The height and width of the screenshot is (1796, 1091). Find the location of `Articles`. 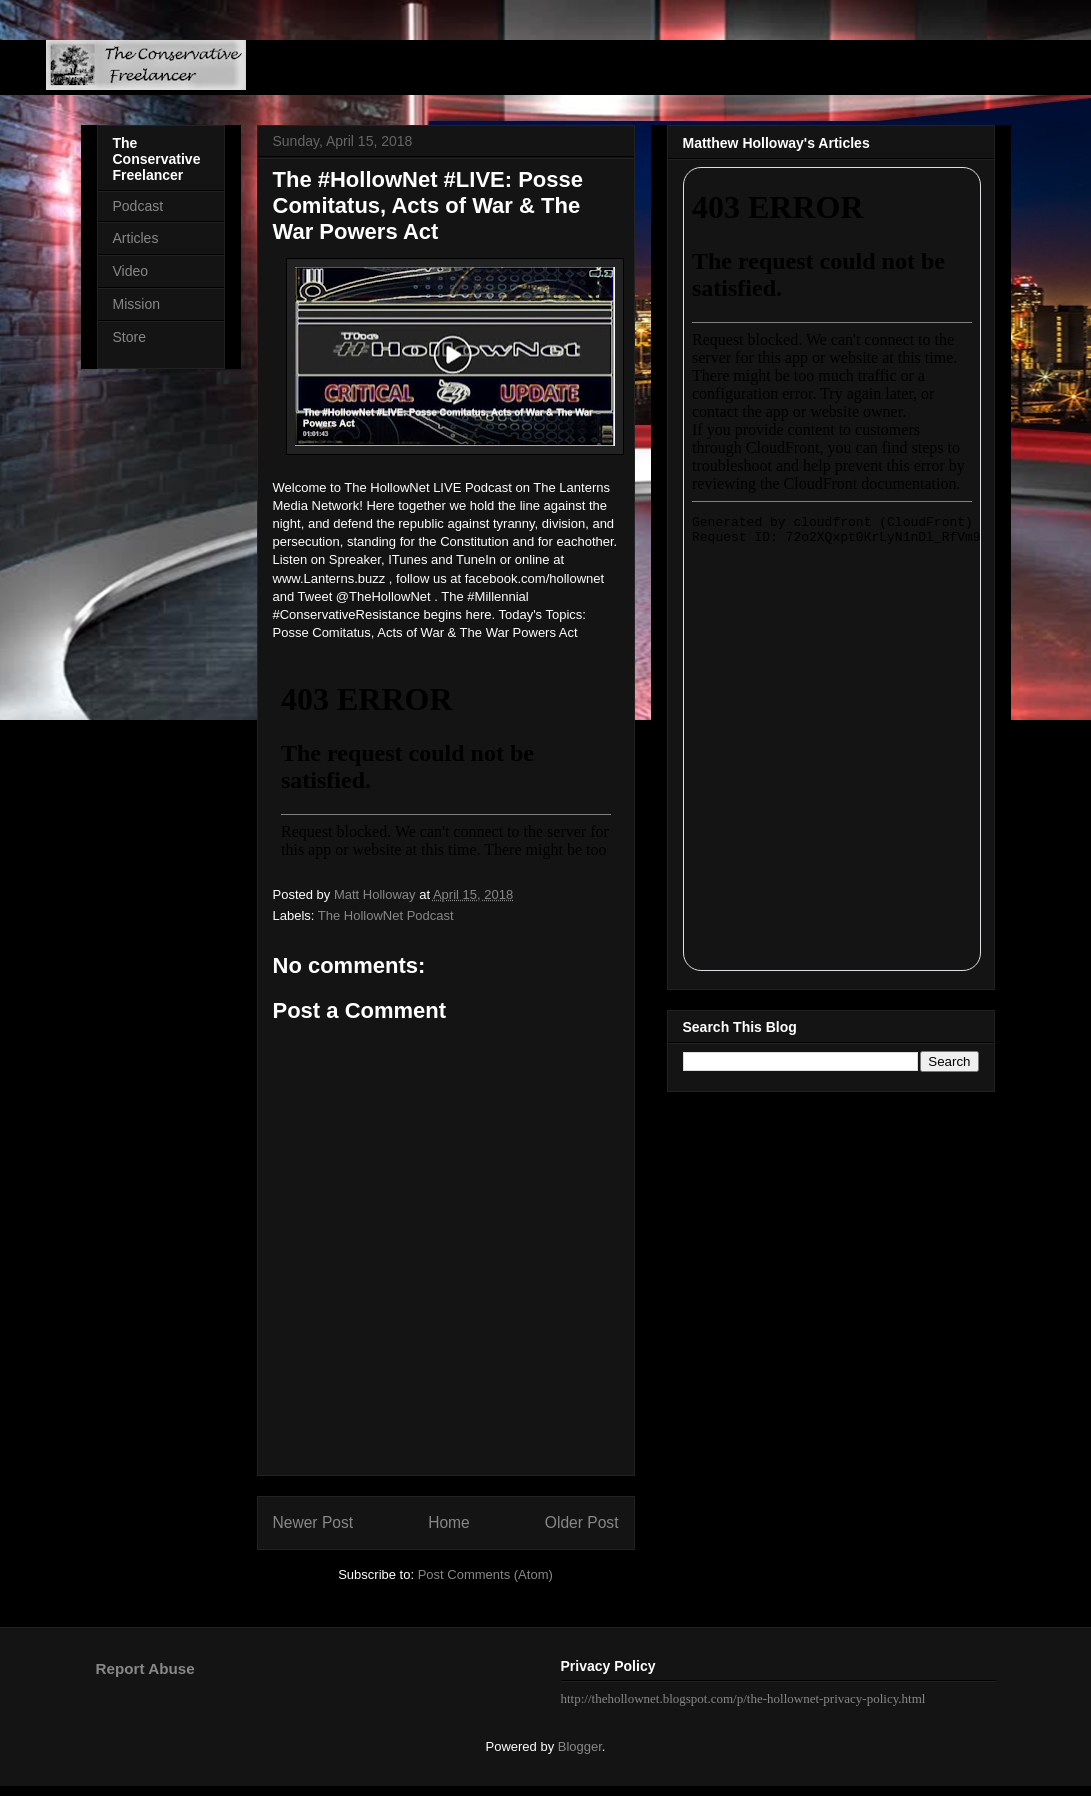

Articles is located at coordinates (136, 238).